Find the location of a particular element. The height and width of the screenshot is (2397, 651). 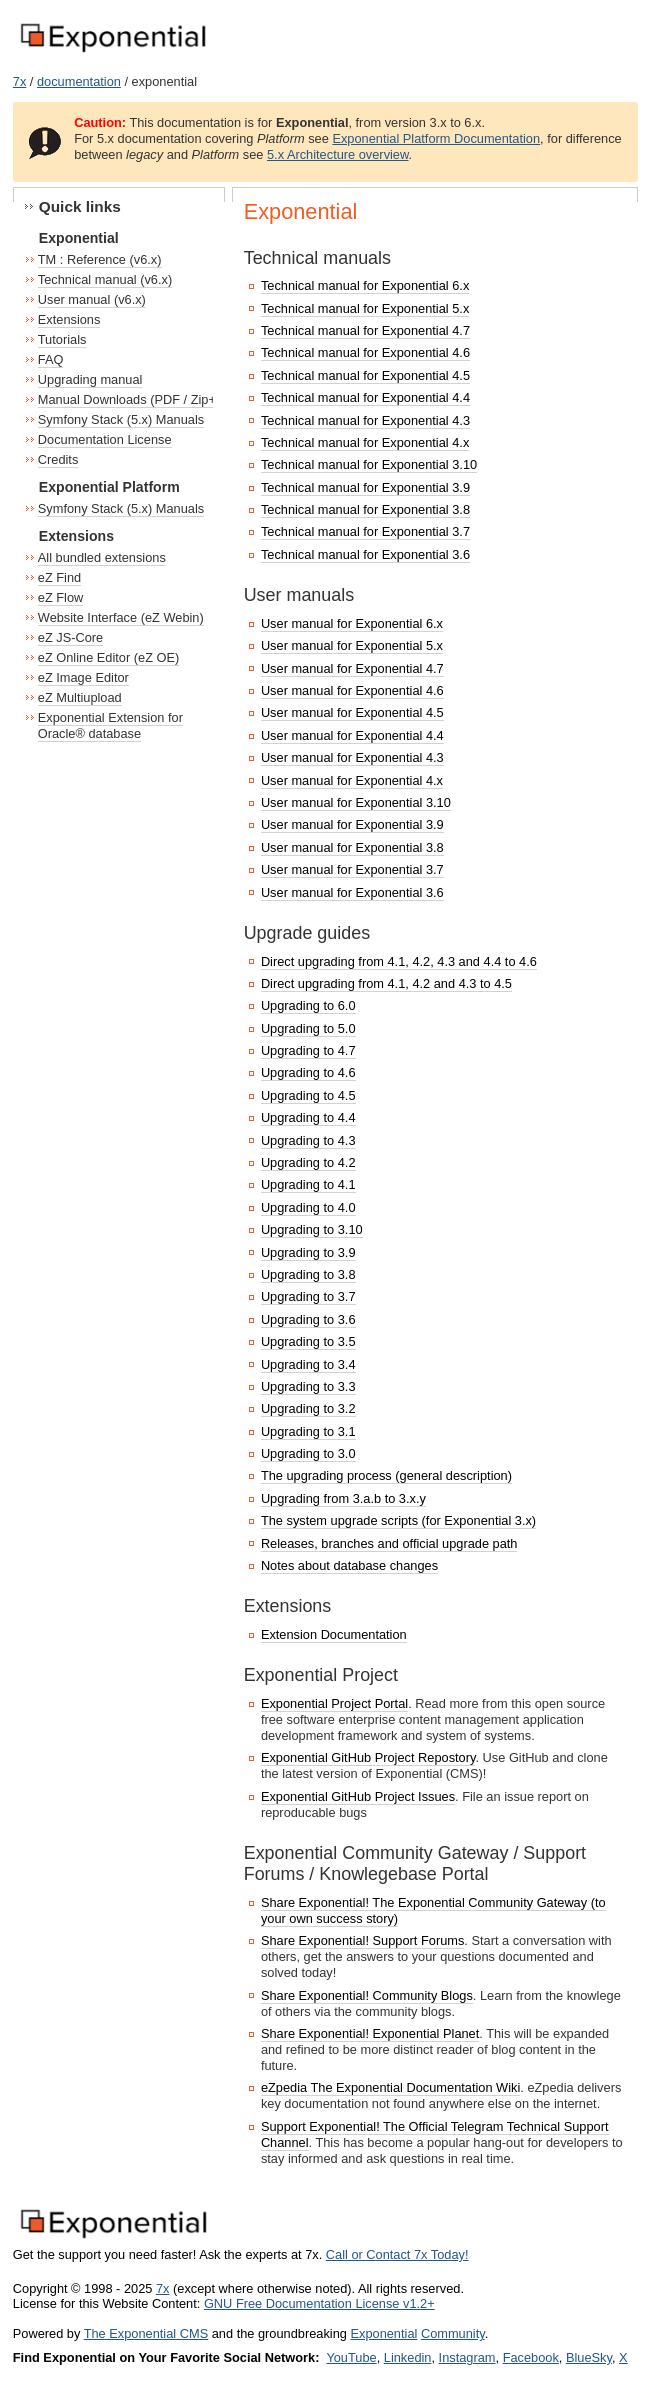

Exponential Project Portal is located at coordinates (334, 1703).